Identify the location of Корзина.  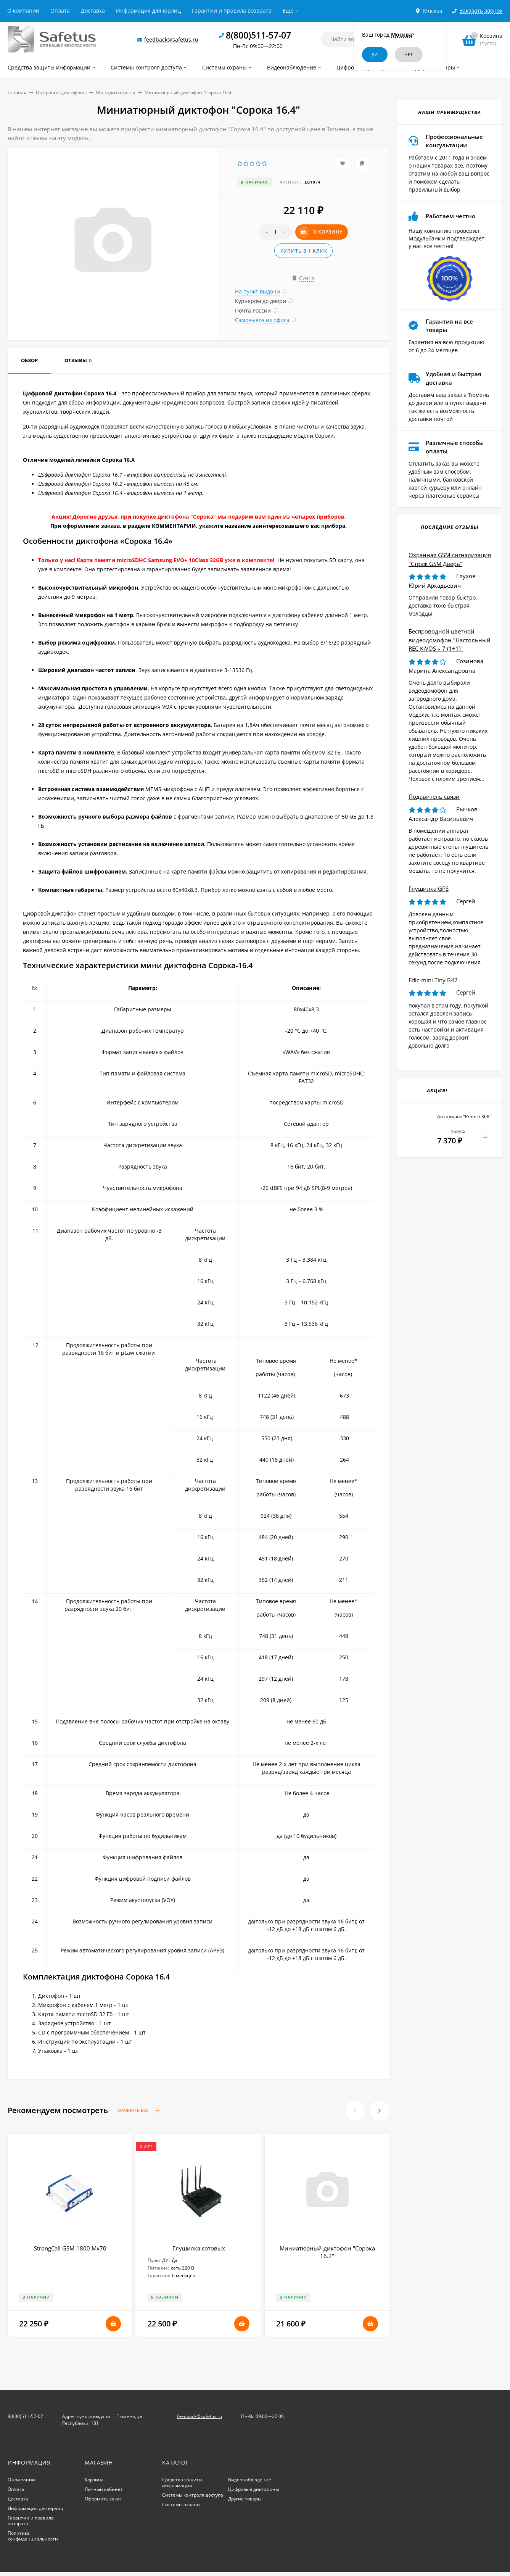
(94, 2479).